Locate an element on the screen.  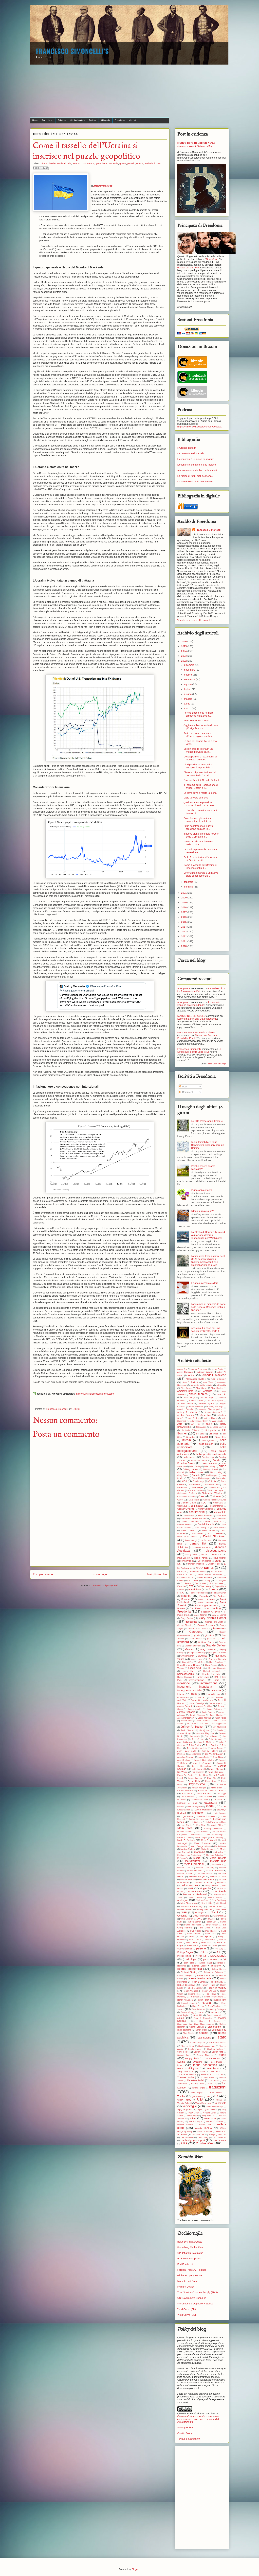
Thomas Kolbe is located at coordinates (185, 2077).